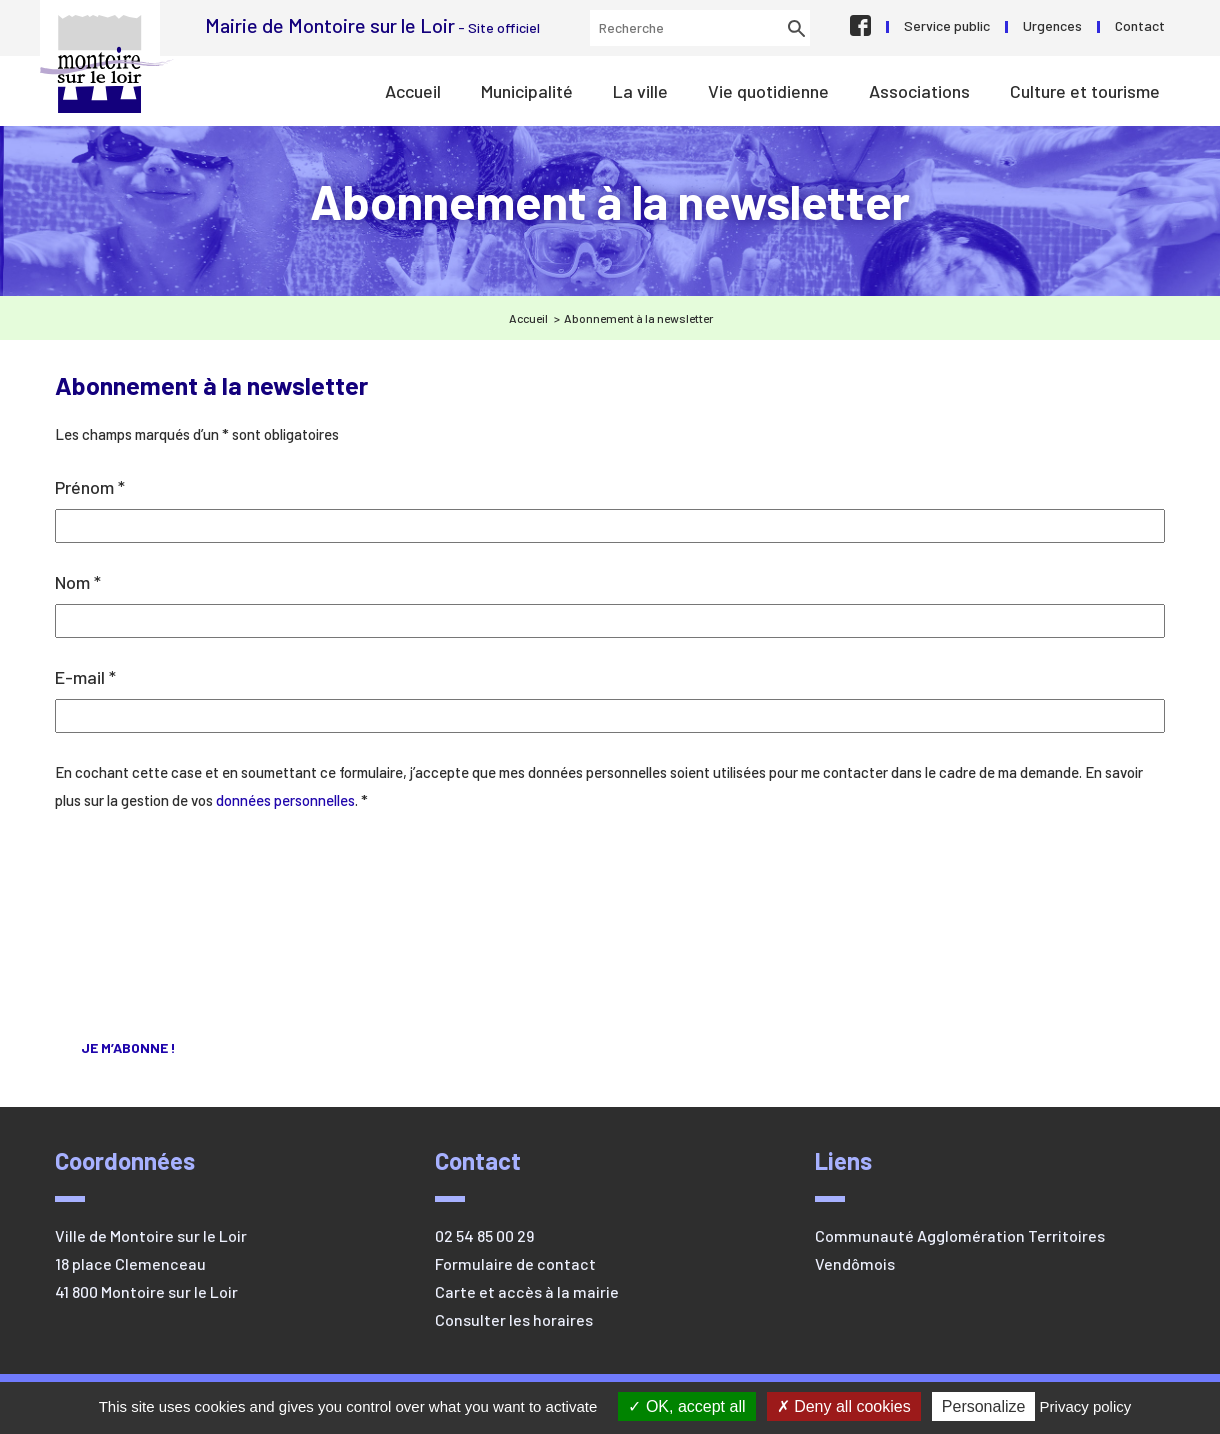  Describe the element at coordinates (1140, 25) in the screenshot. I see `Contact` at that location.